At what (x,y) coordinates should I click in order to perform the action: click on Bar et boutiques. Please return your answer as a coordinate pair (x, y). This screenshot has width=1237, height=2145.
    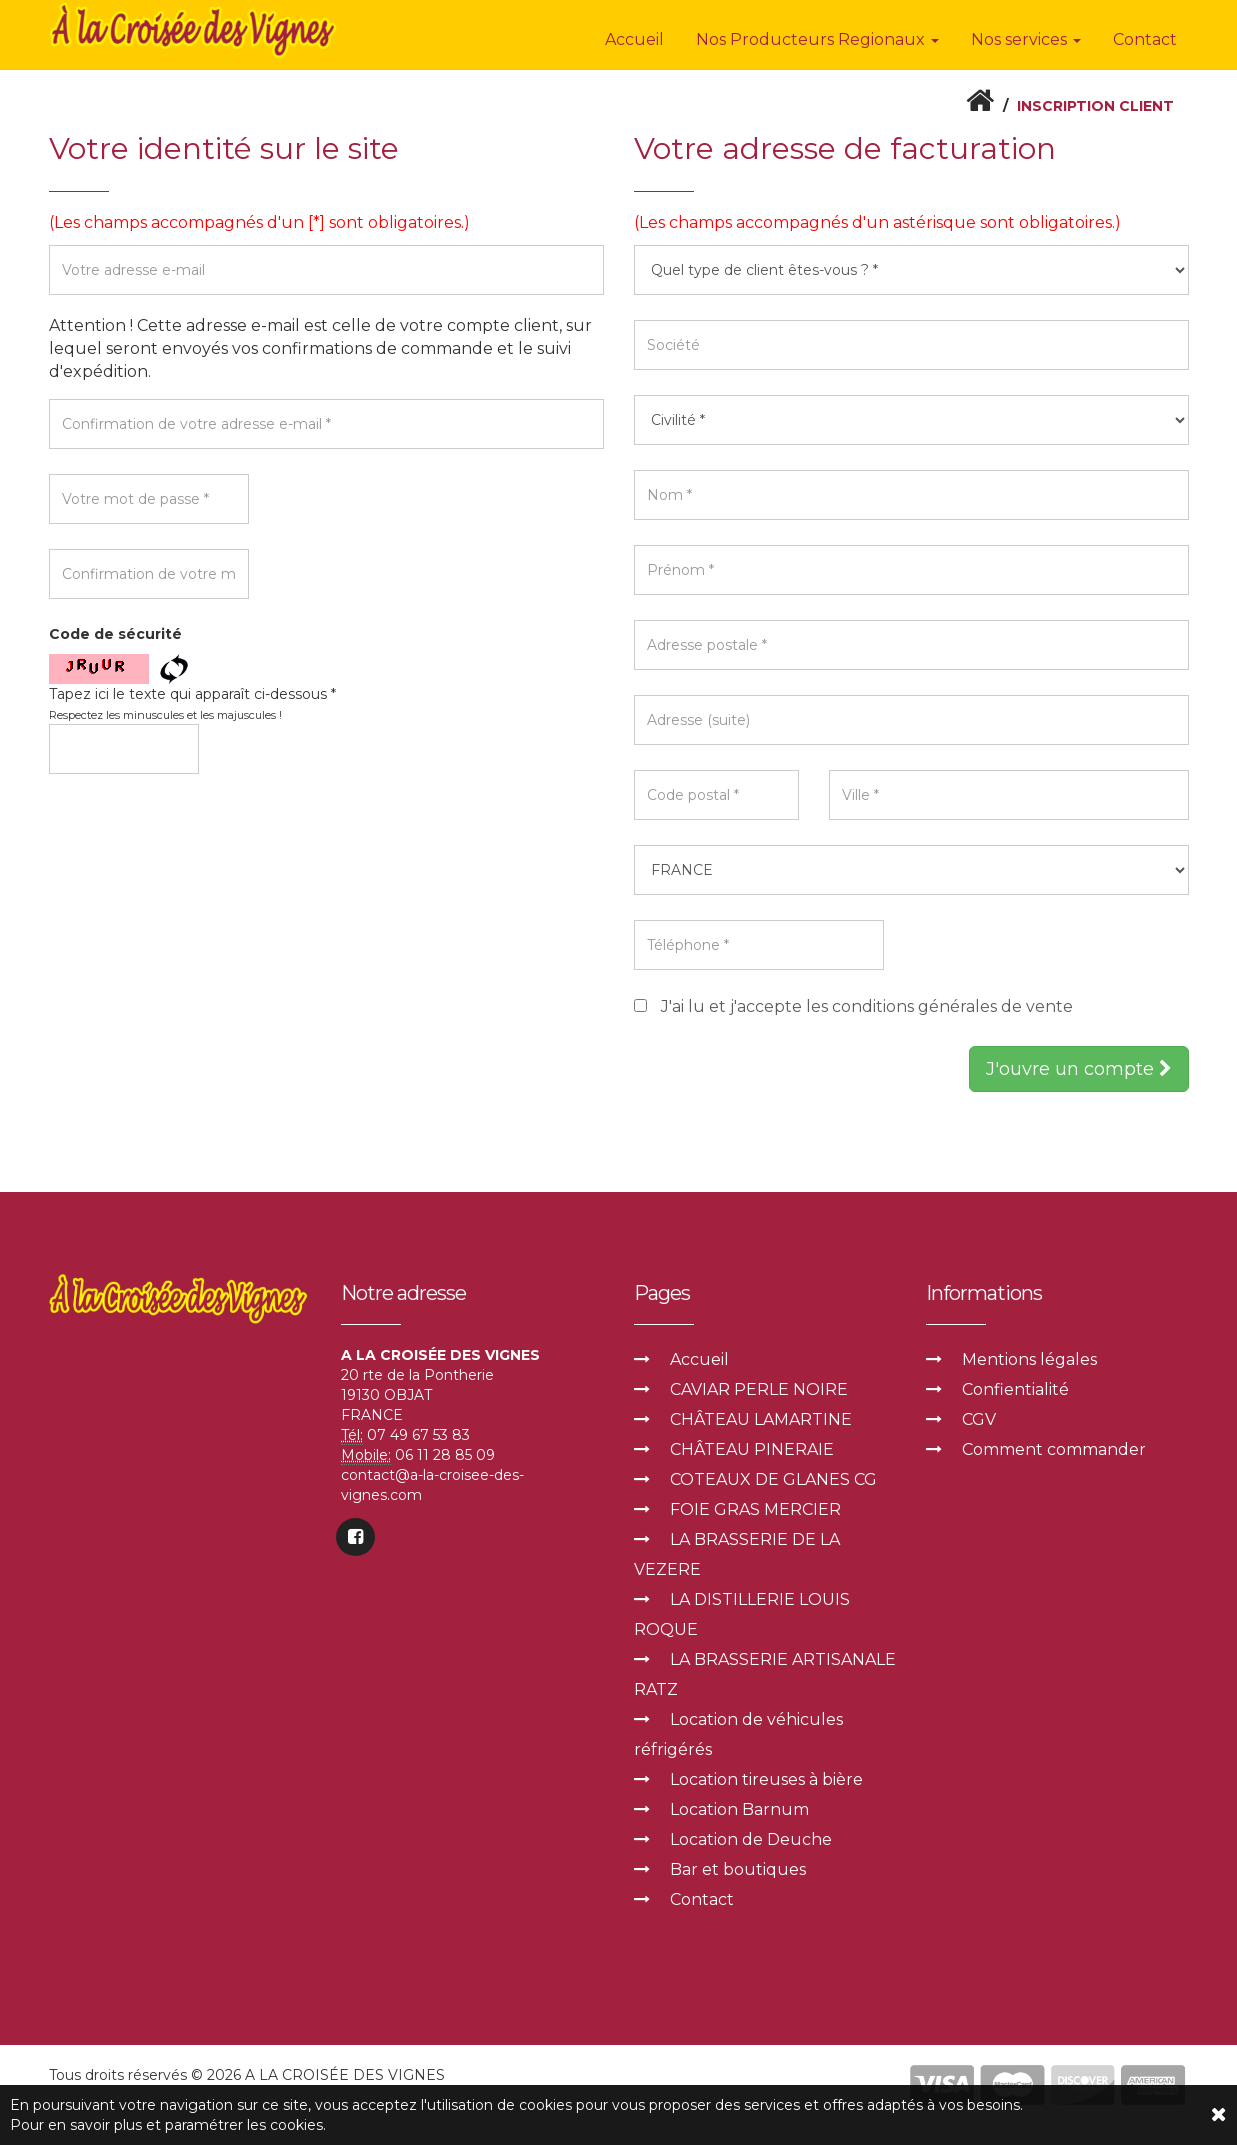
    Looking at the image, I should click on (738, 1867).